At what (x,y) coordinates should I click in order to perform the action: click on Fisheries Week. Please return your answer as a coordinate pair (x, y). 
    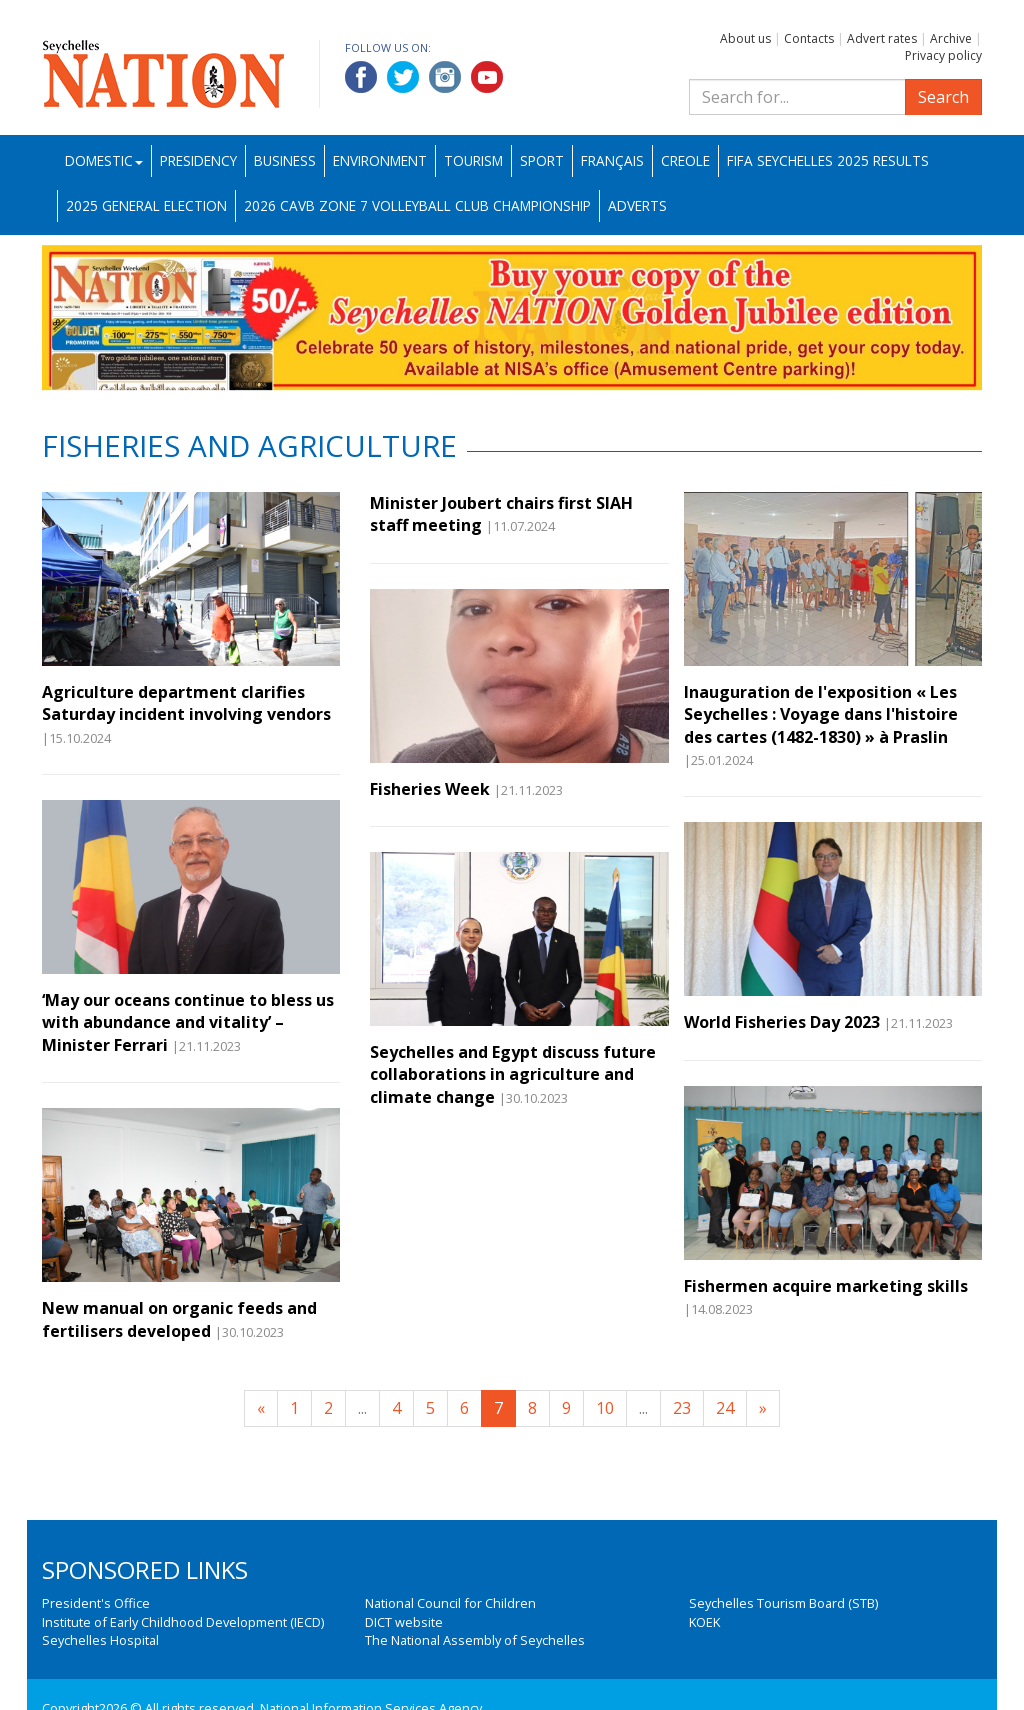
    Looking at the image, I should click on (430, 789).